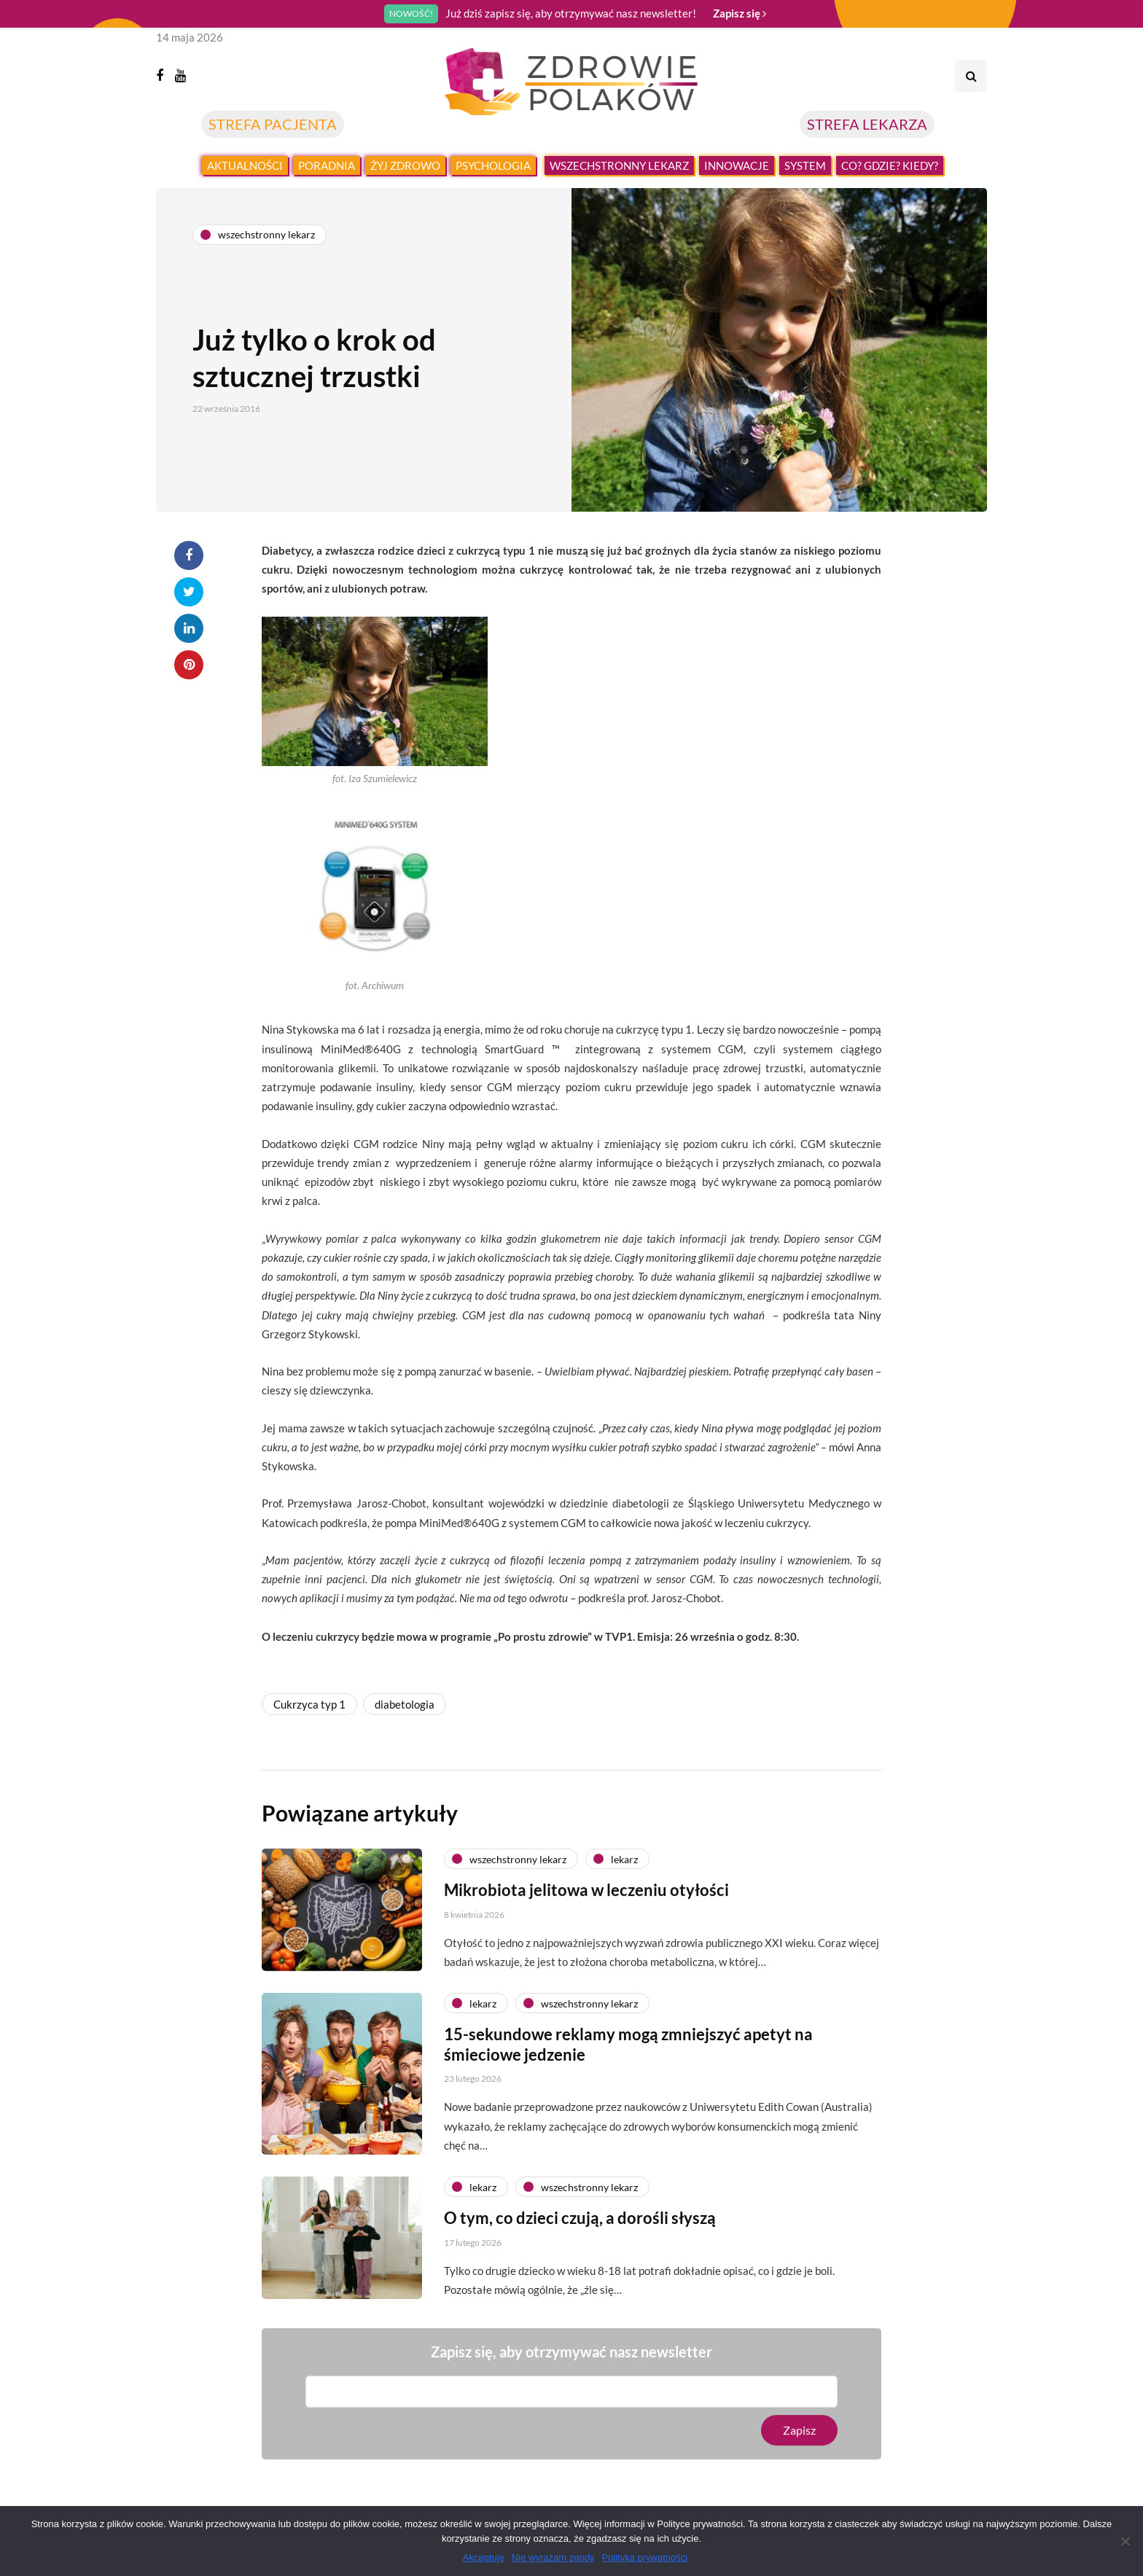 Image resolution: width=1143 pixels, height=2576 pixels. Describe the element at coordinates (586, 1901) in the screenshot. I see `Mikrobiota jelitowa w leczeniu otyłości` at that location.